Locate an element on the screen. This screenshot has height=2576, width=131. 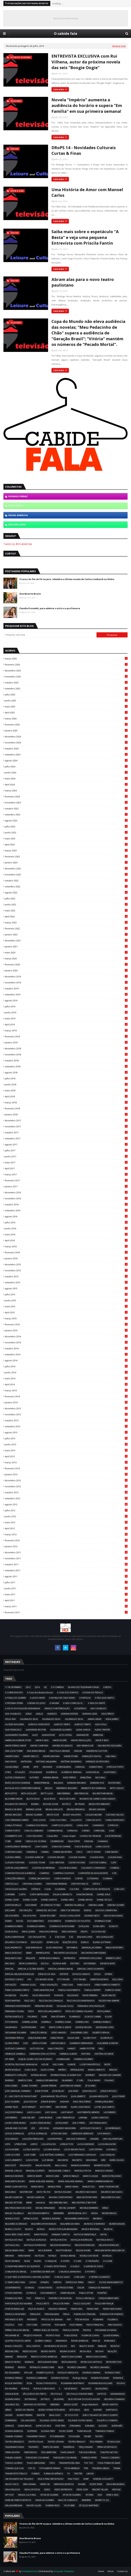
TURMA DA MÔNICA is located at coordinates (53, 2473).